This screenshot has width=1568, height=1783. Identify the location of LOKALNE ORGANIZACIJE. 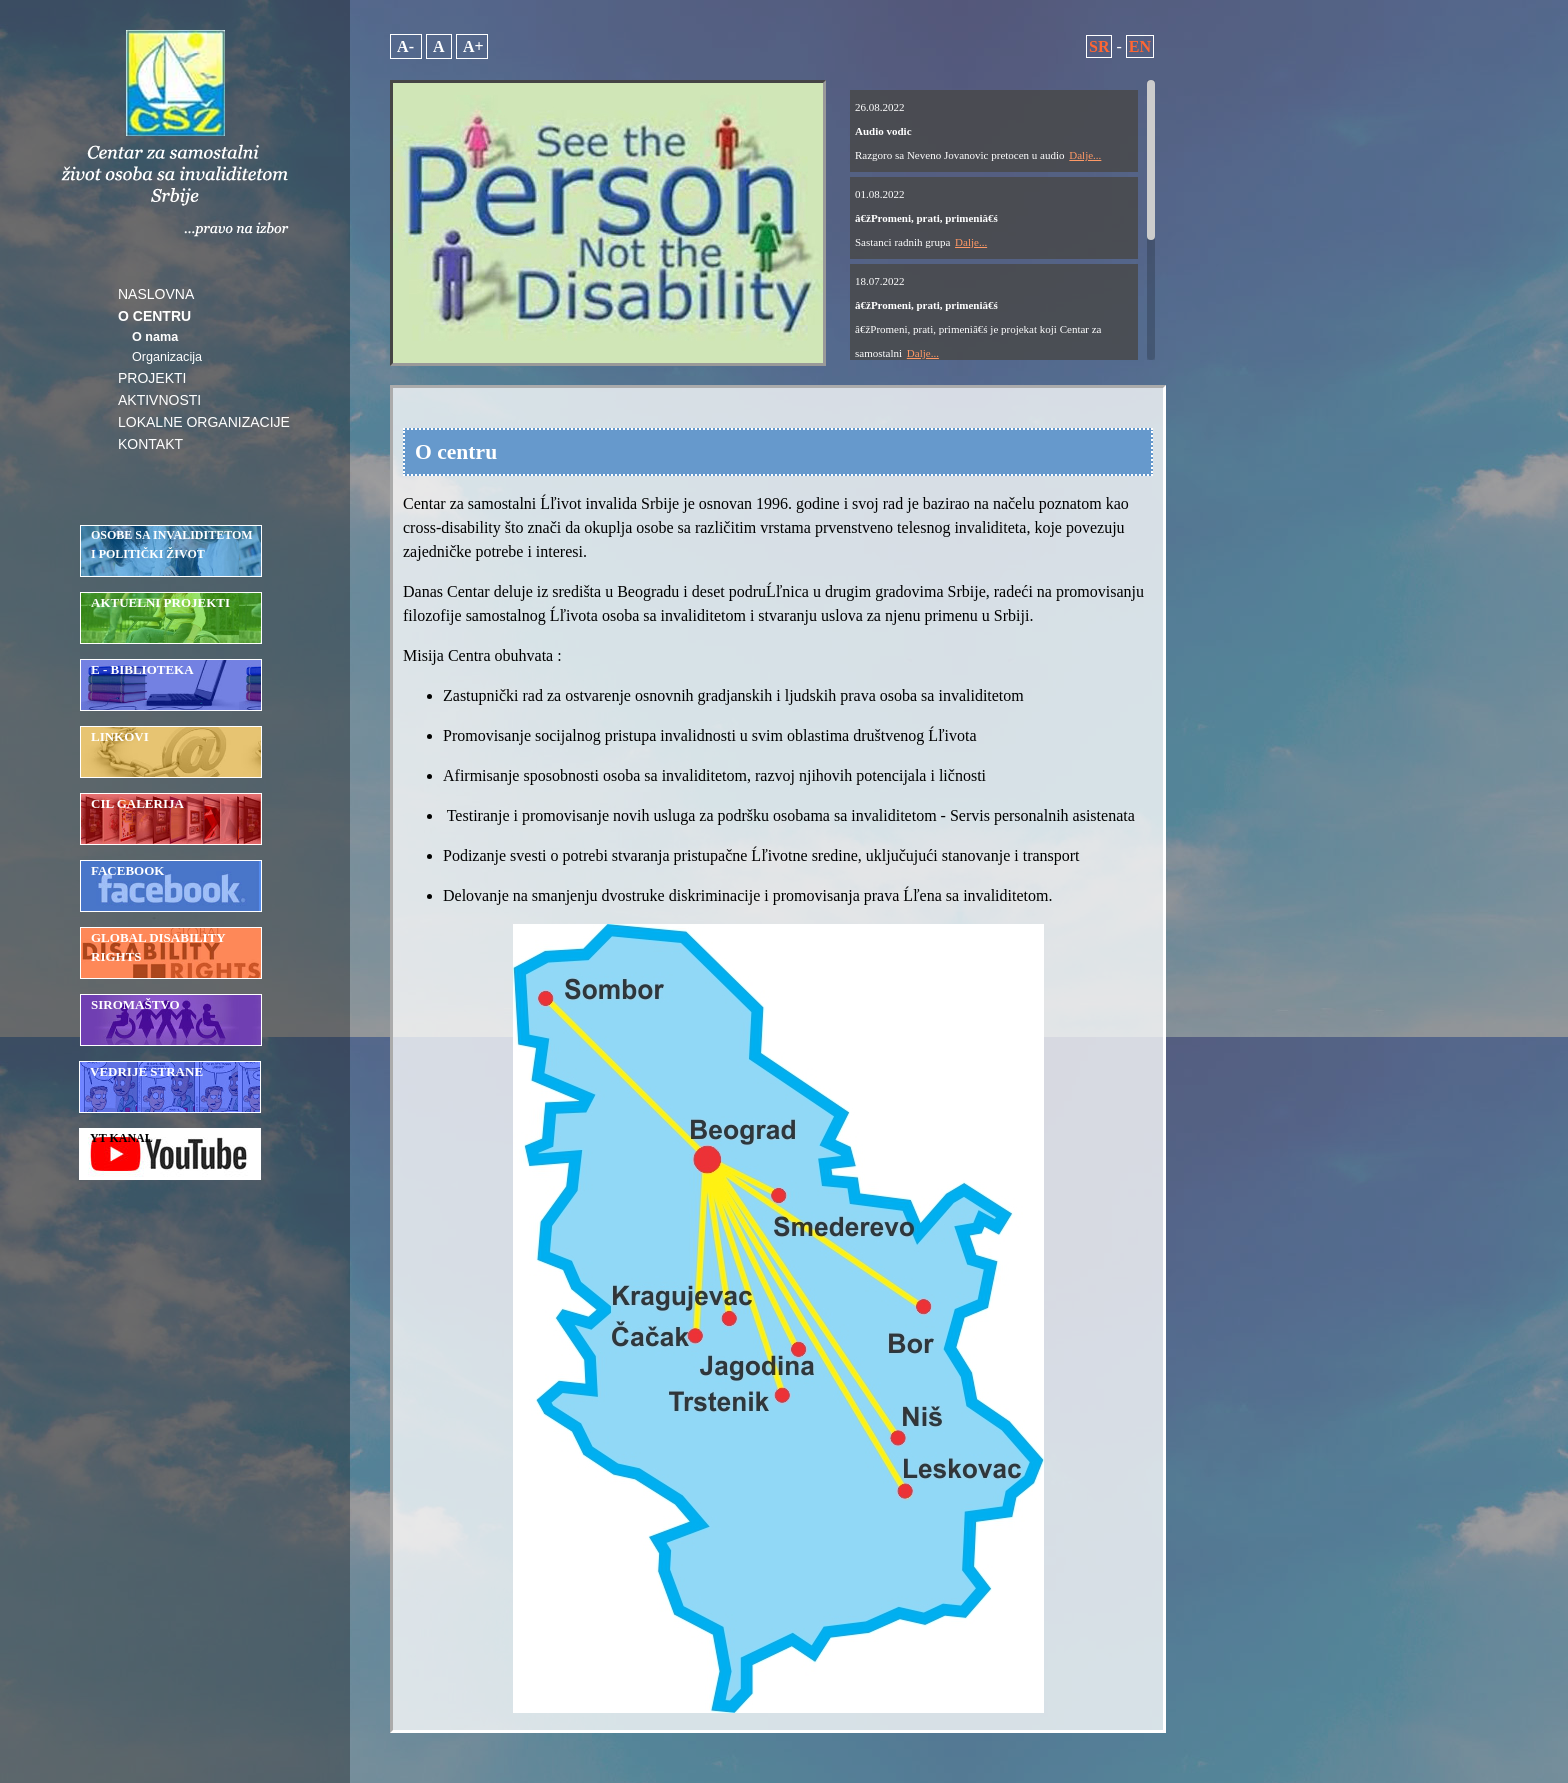
(204, 422).